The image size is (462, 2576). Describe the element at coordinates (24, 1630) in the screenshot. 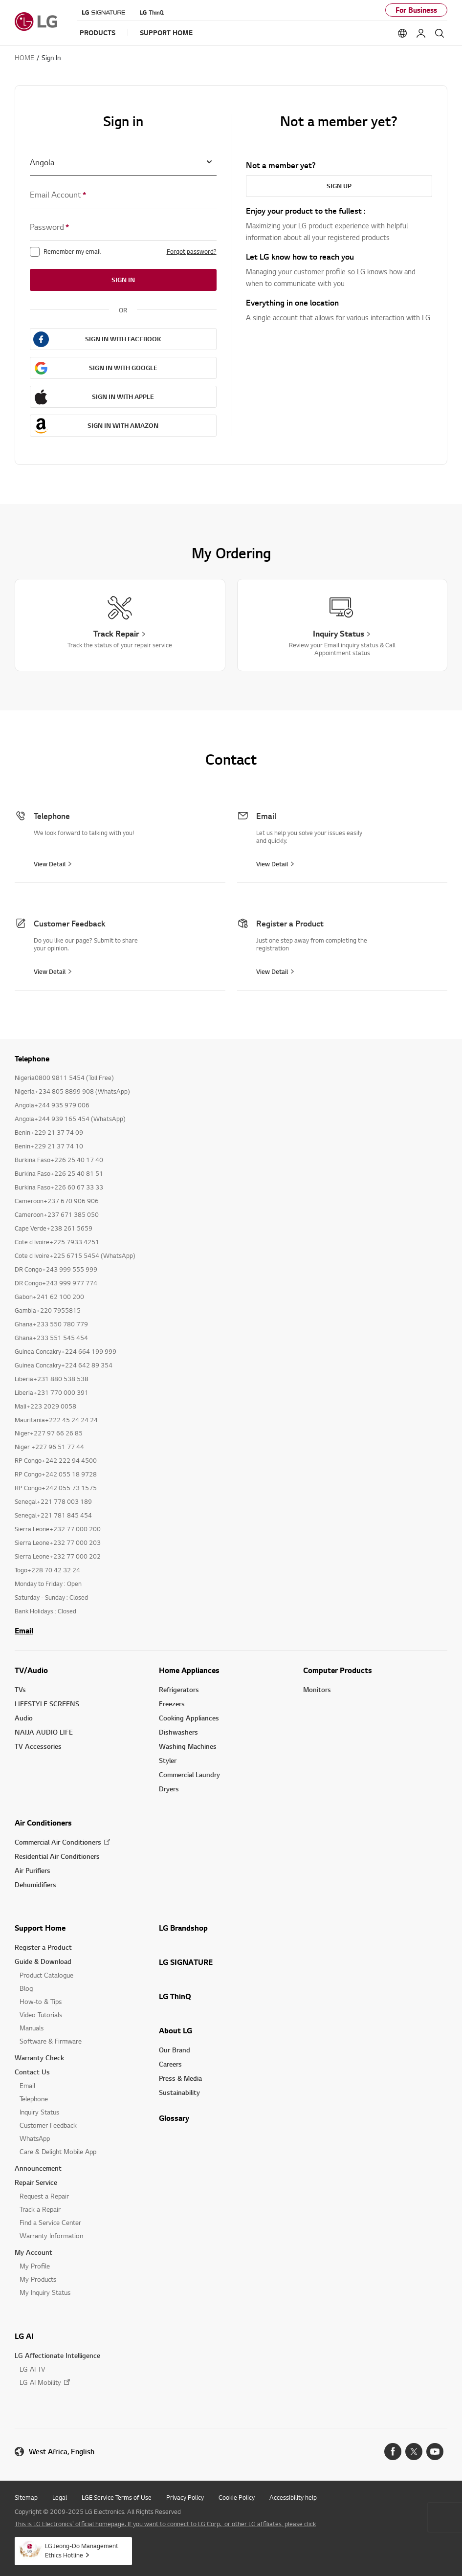

I see `Email` at that location.